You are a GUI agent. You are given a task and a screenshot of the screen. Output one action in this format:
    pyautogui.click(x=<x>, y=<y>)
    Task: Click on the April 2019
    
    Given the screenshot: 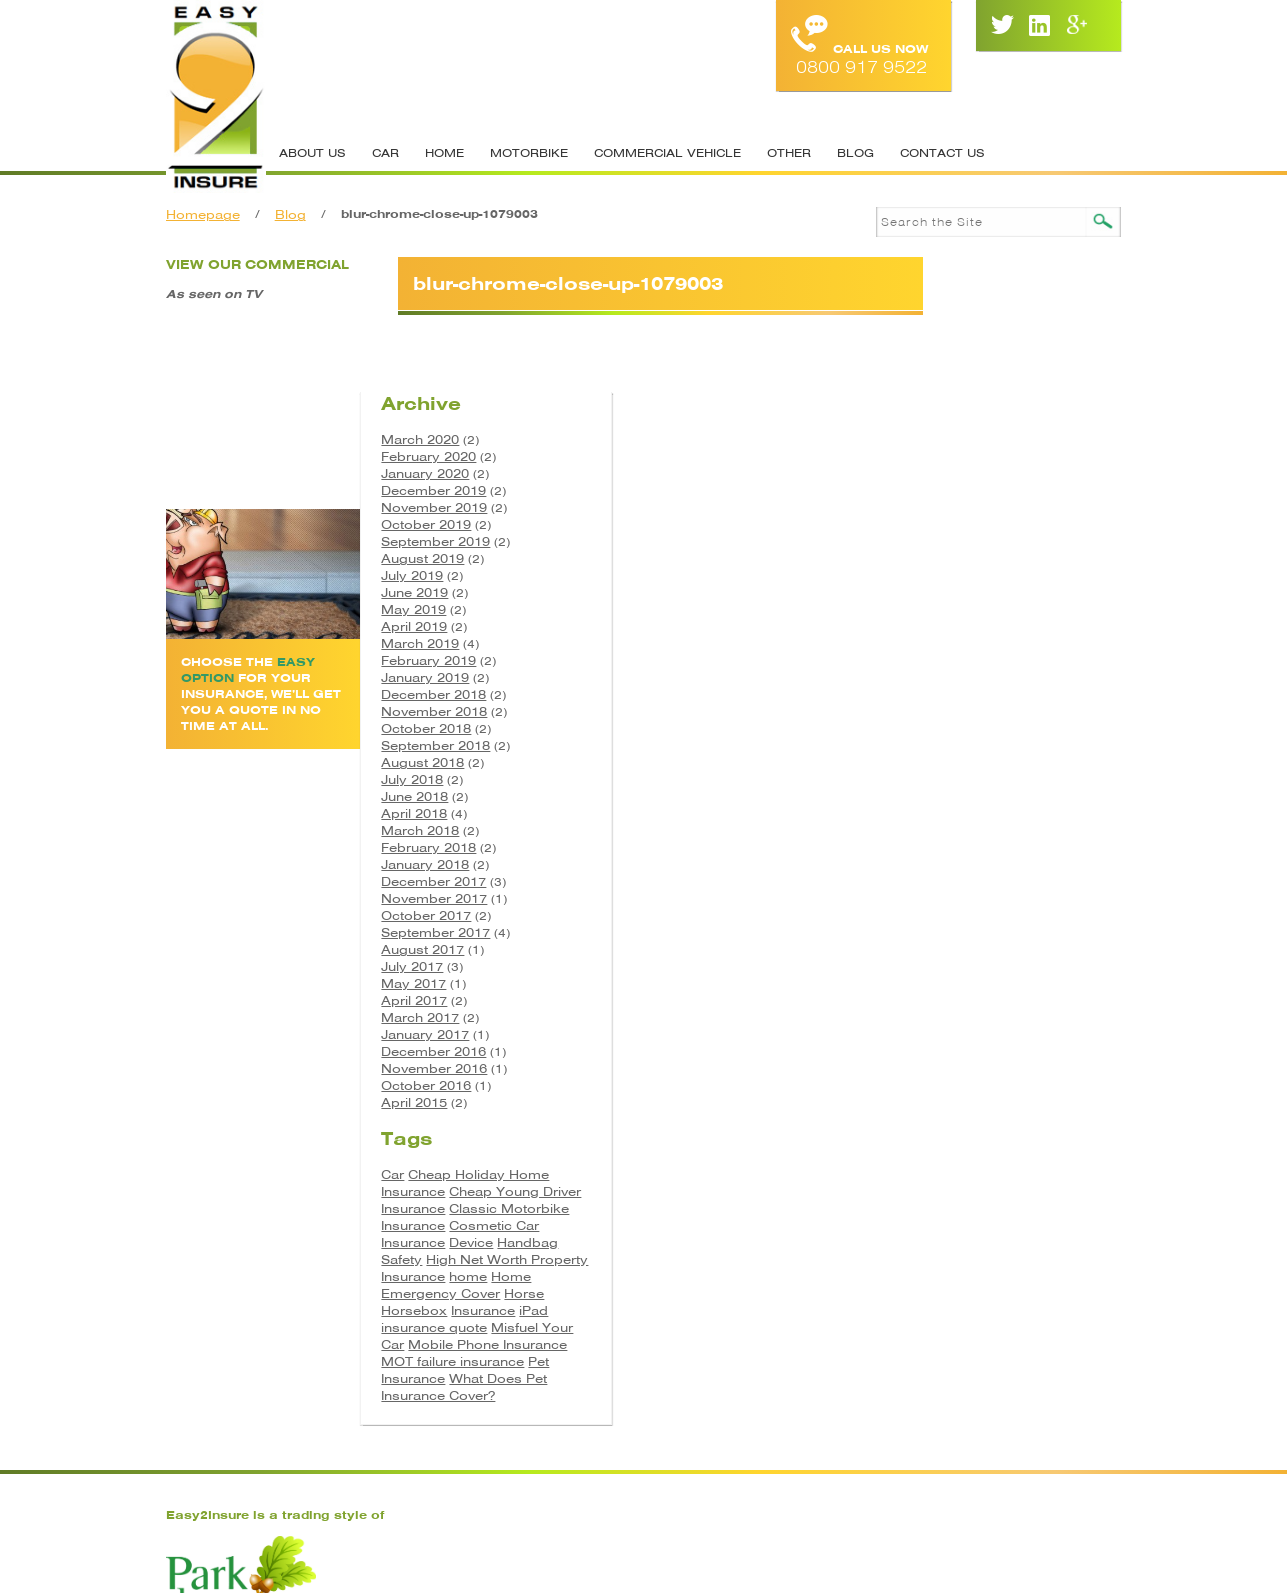 What is the action you would take?
    pyautogui.click(x=958, y=506)
    